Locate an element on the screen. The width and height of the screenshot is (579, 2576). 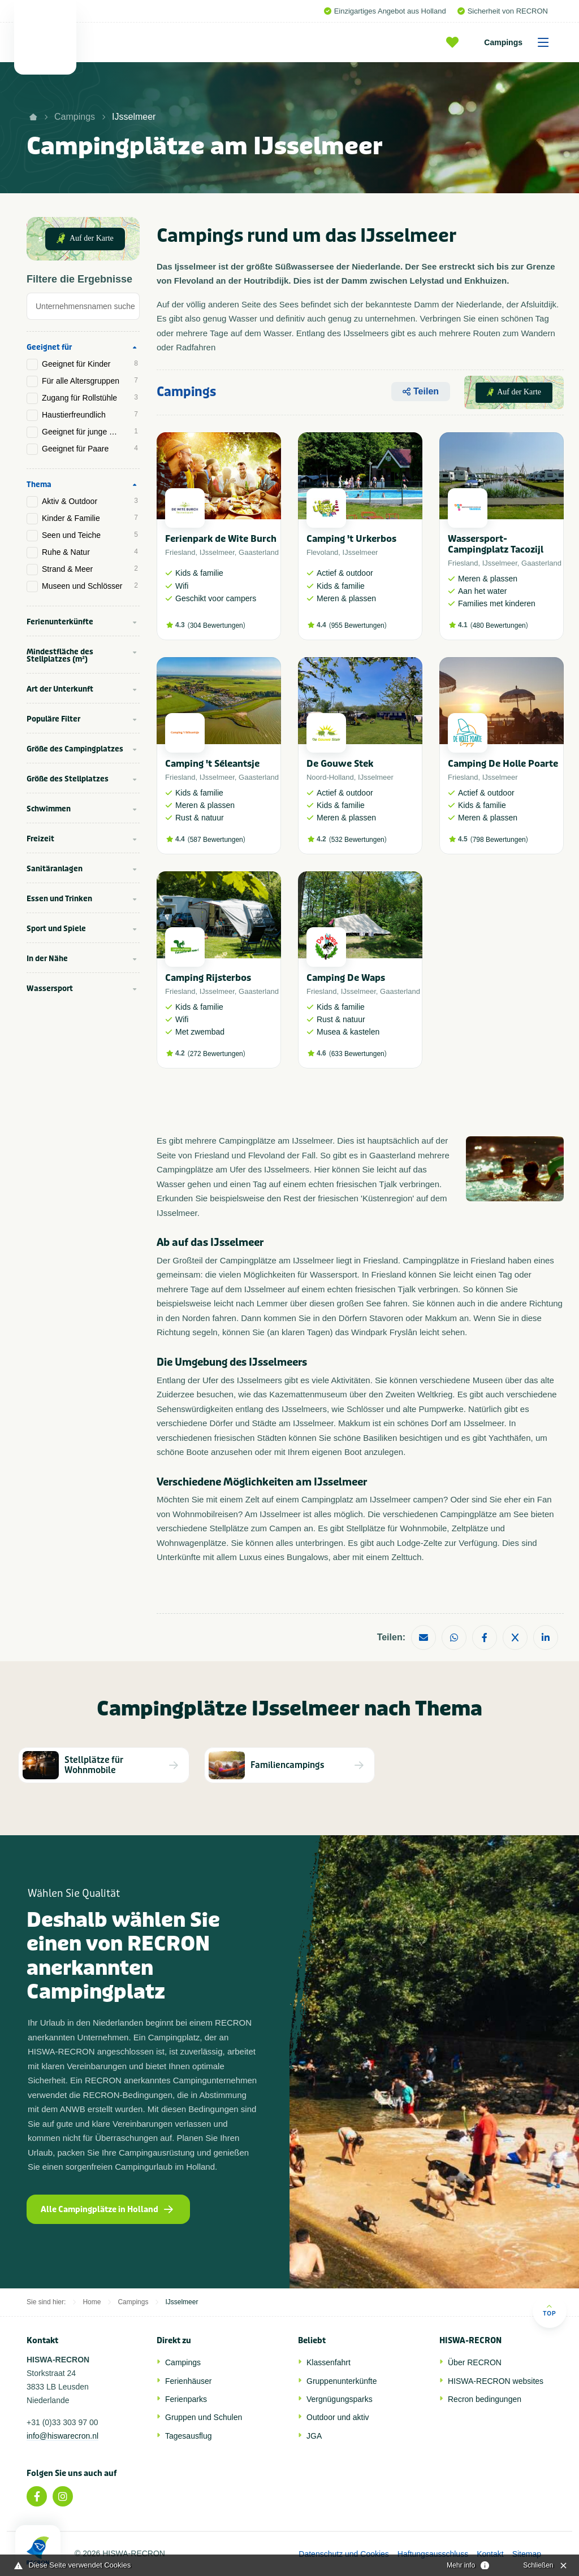
633 Bewertungen is located at coordinates (357, 1054).